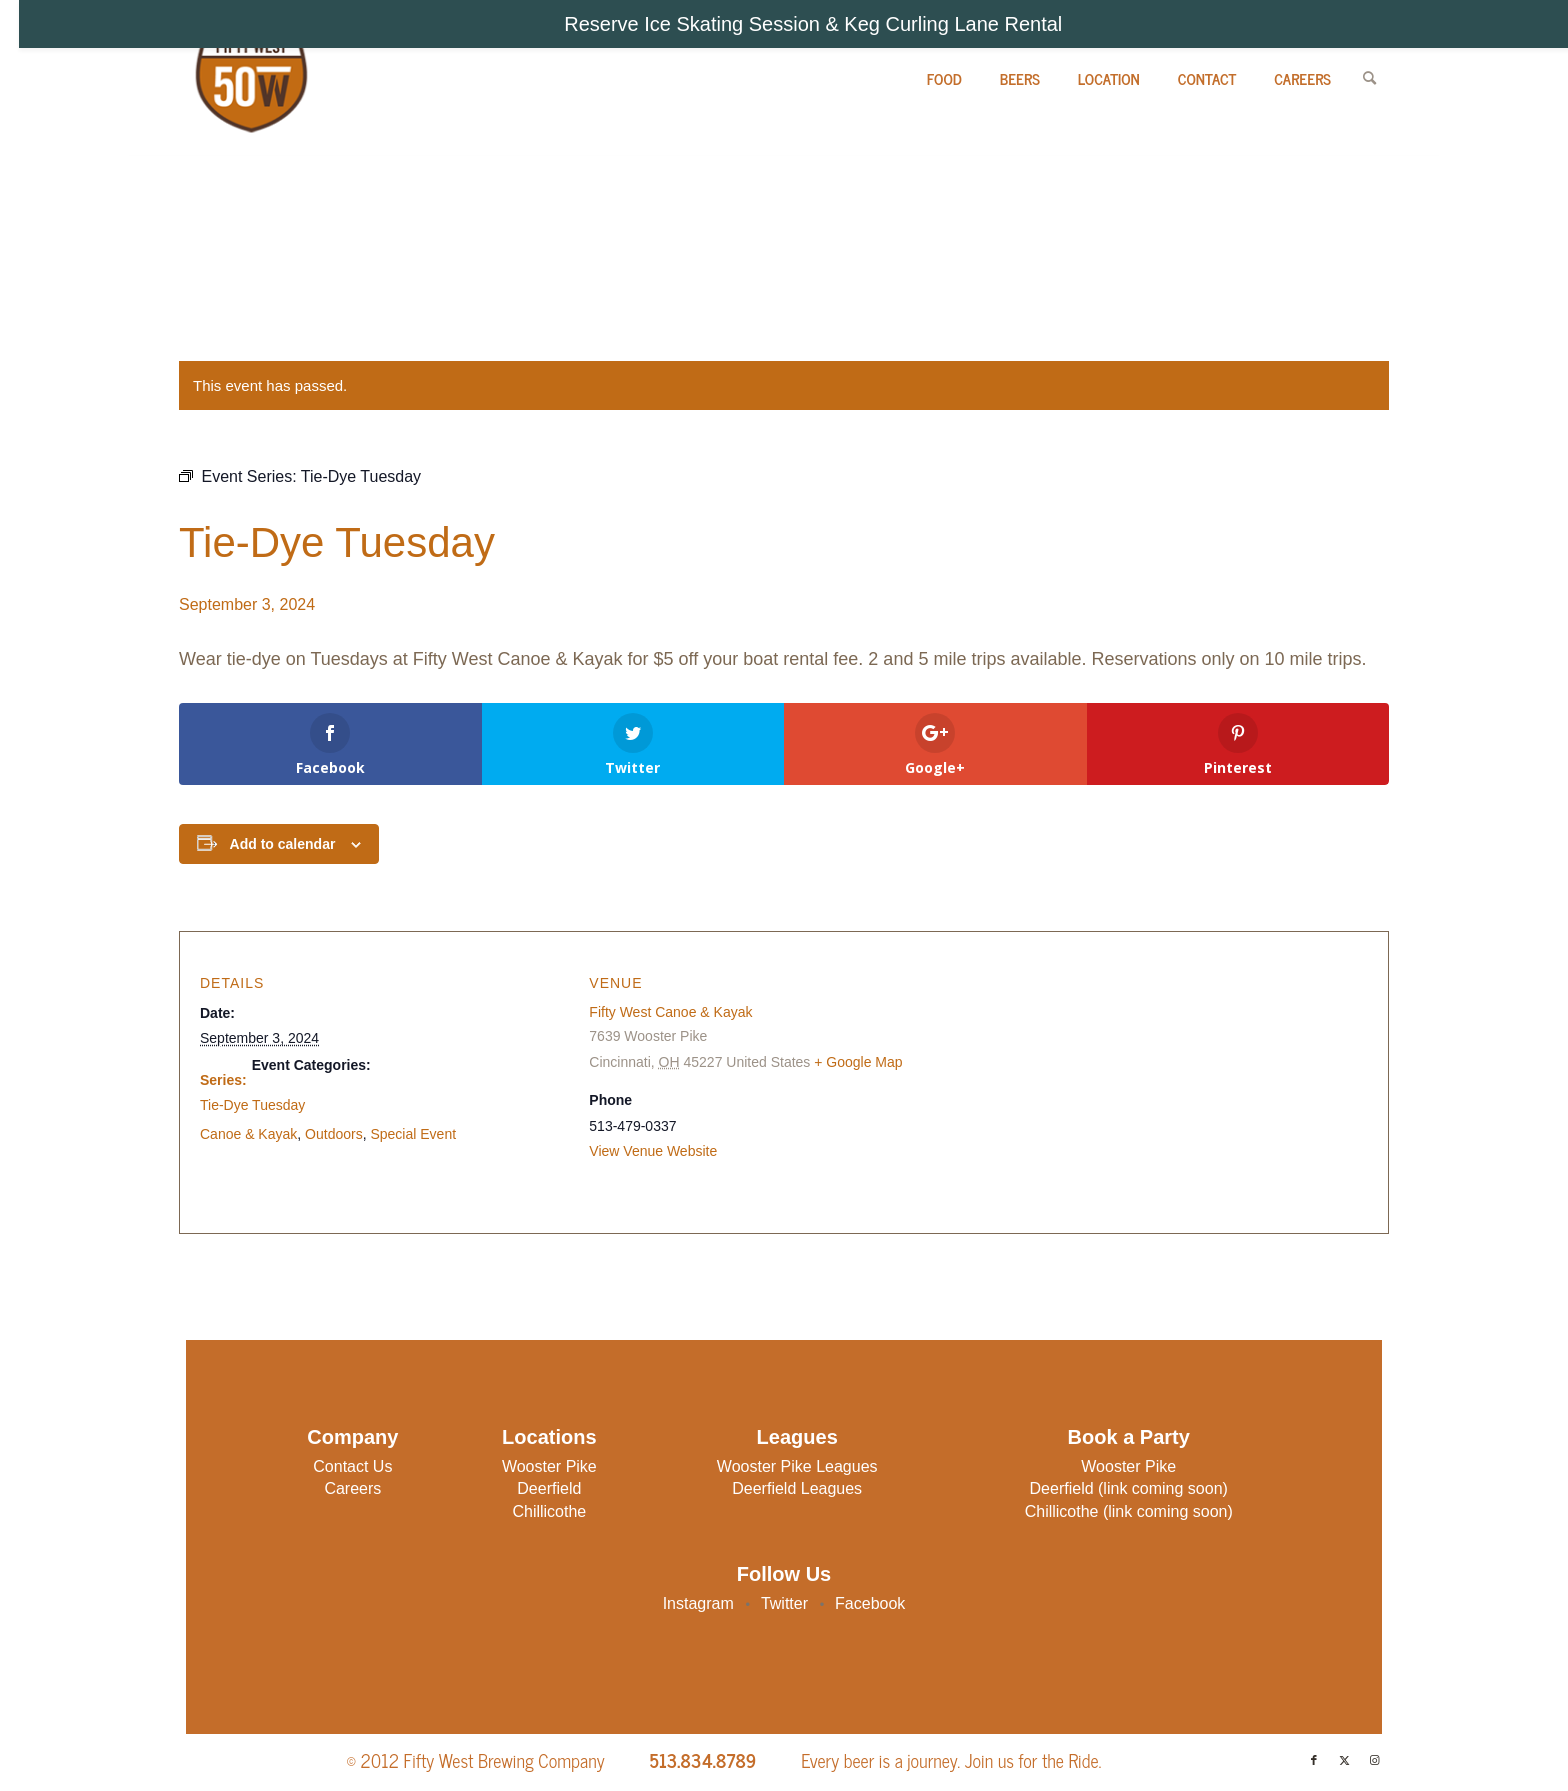  Describe the element at coordinates (1374, 1760) in the screenshot. I see `[Link to Instagram]` at that location.